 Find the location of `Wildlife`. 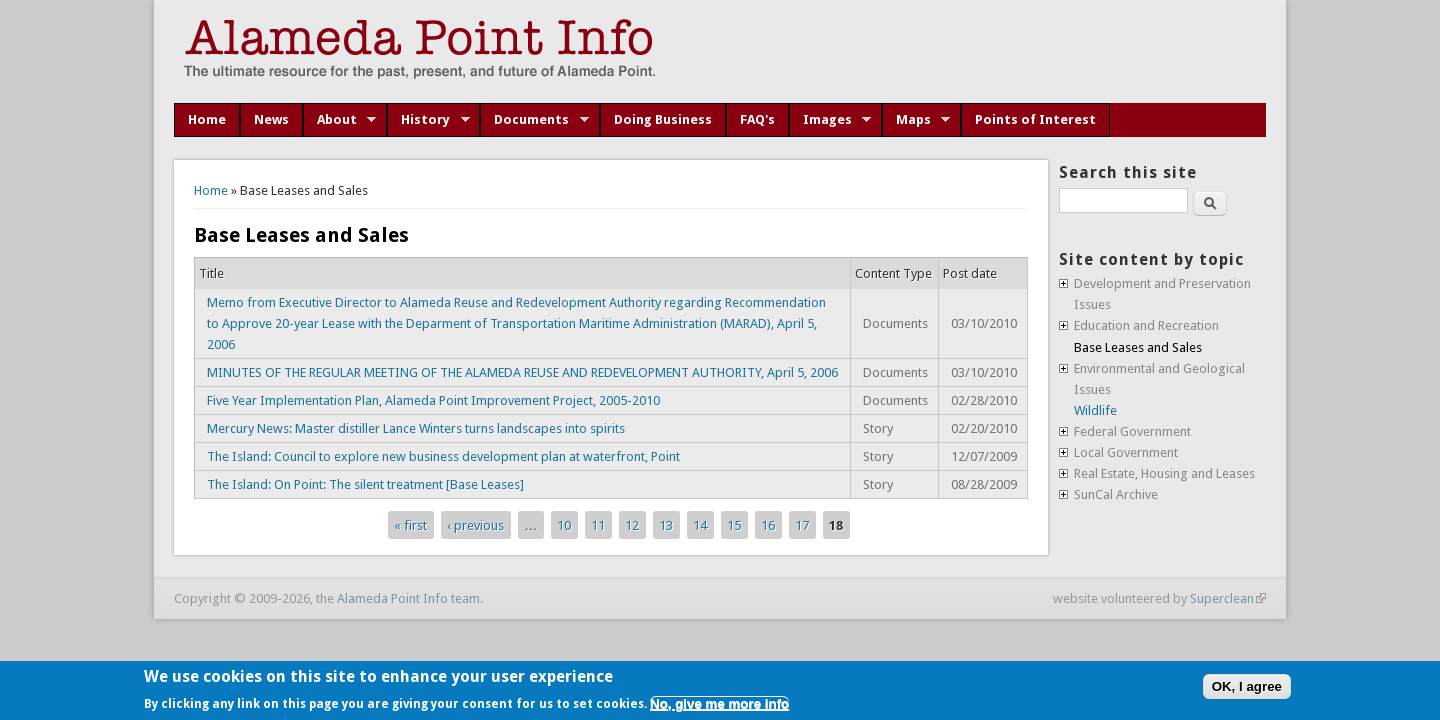

Wildlife is located at coordinates (1095, 410).